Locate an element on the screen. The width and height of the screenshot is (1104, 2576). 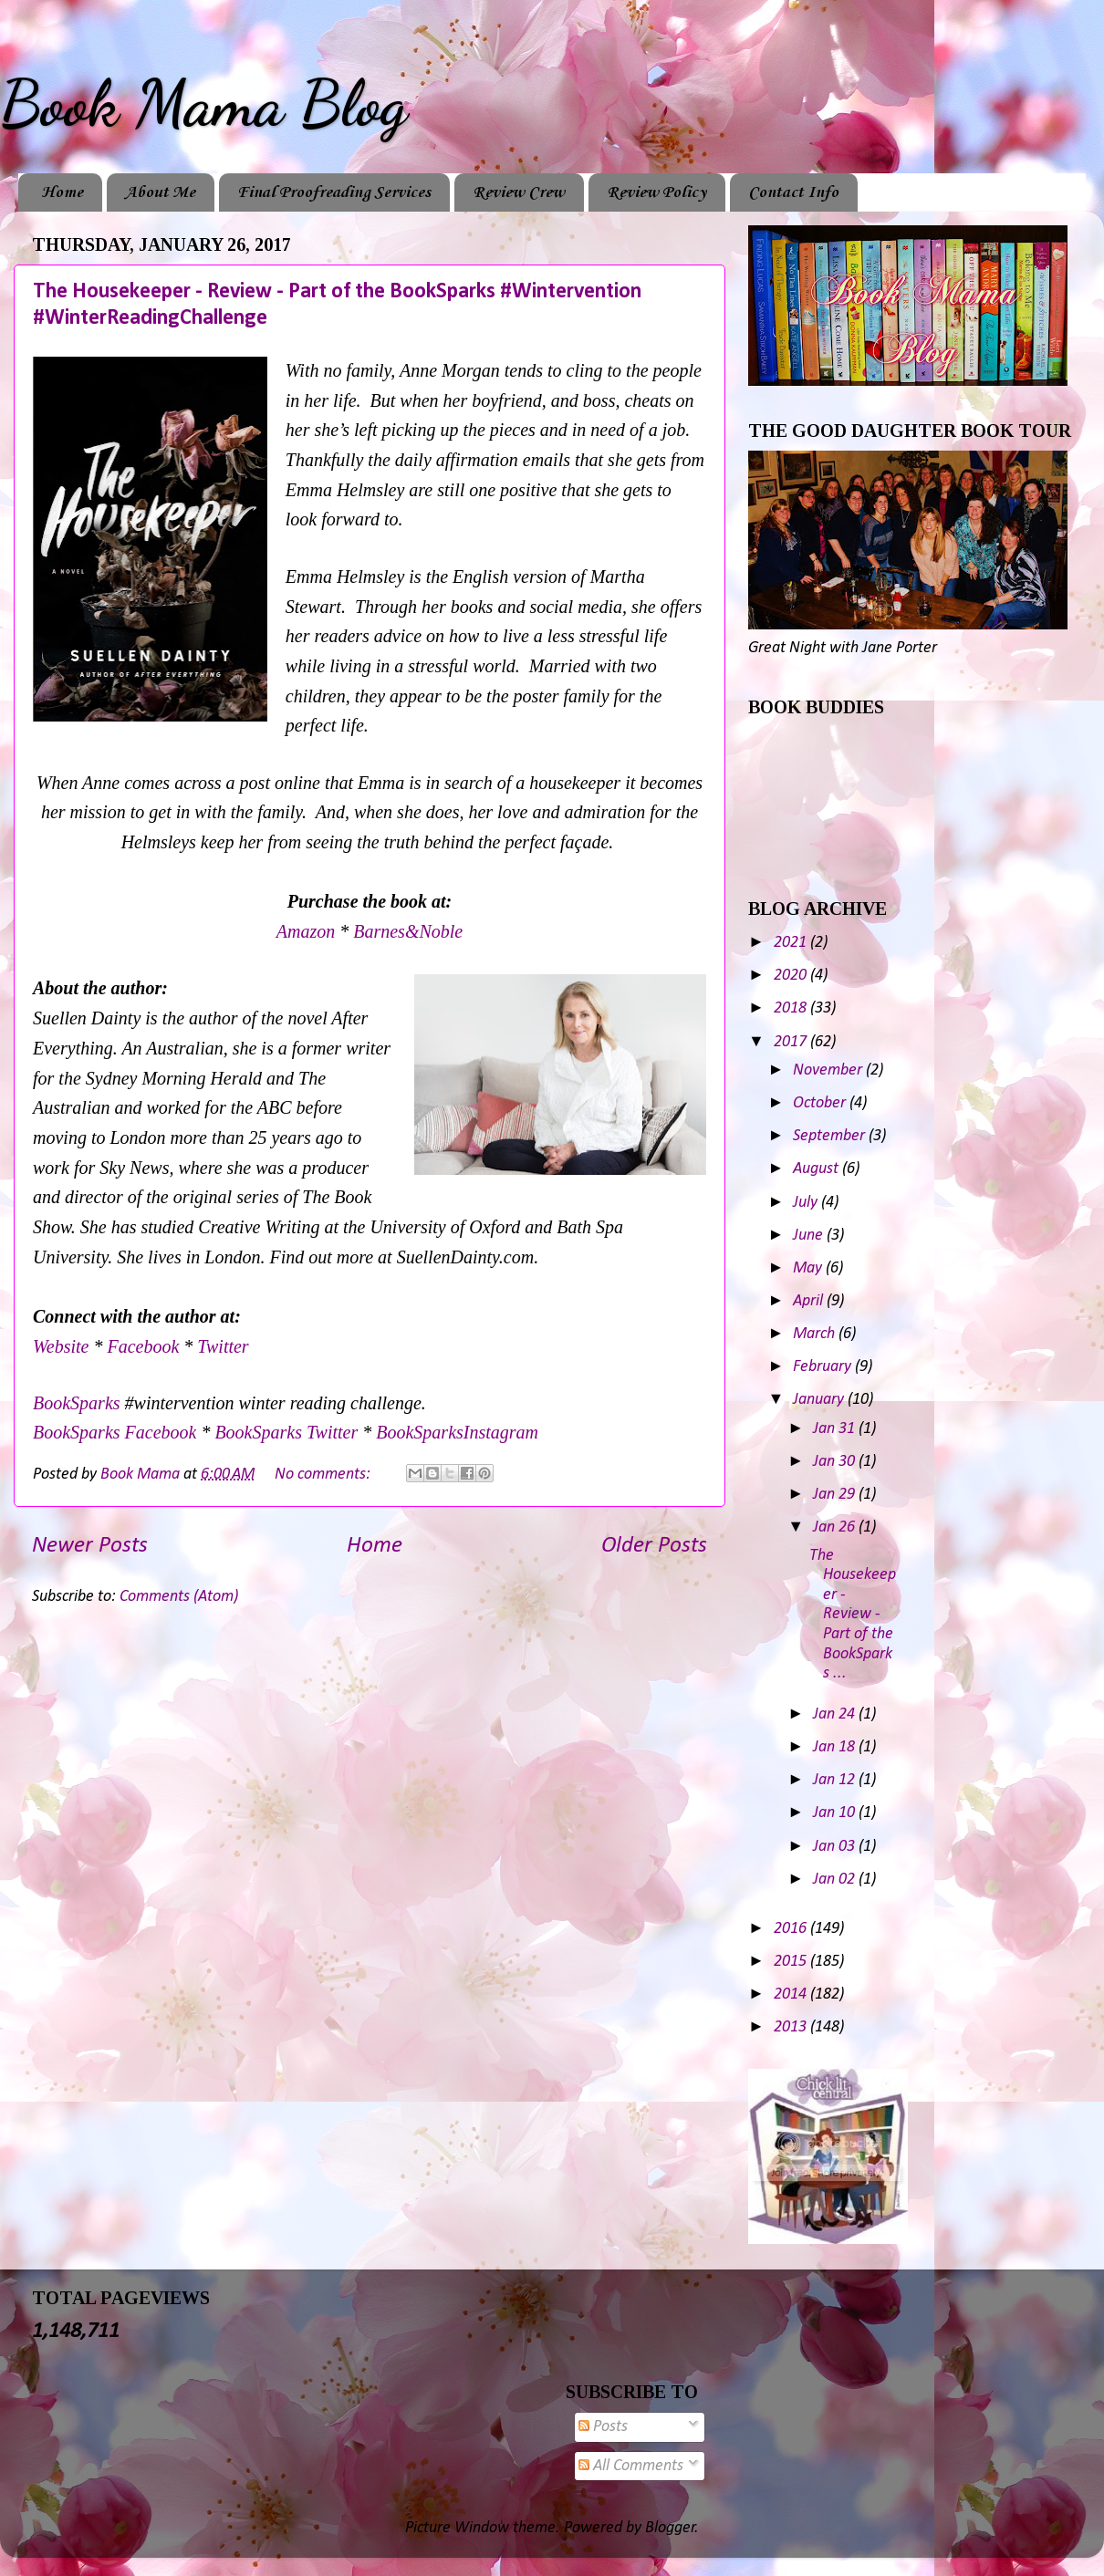
October is located at coordinates (821, 1103).